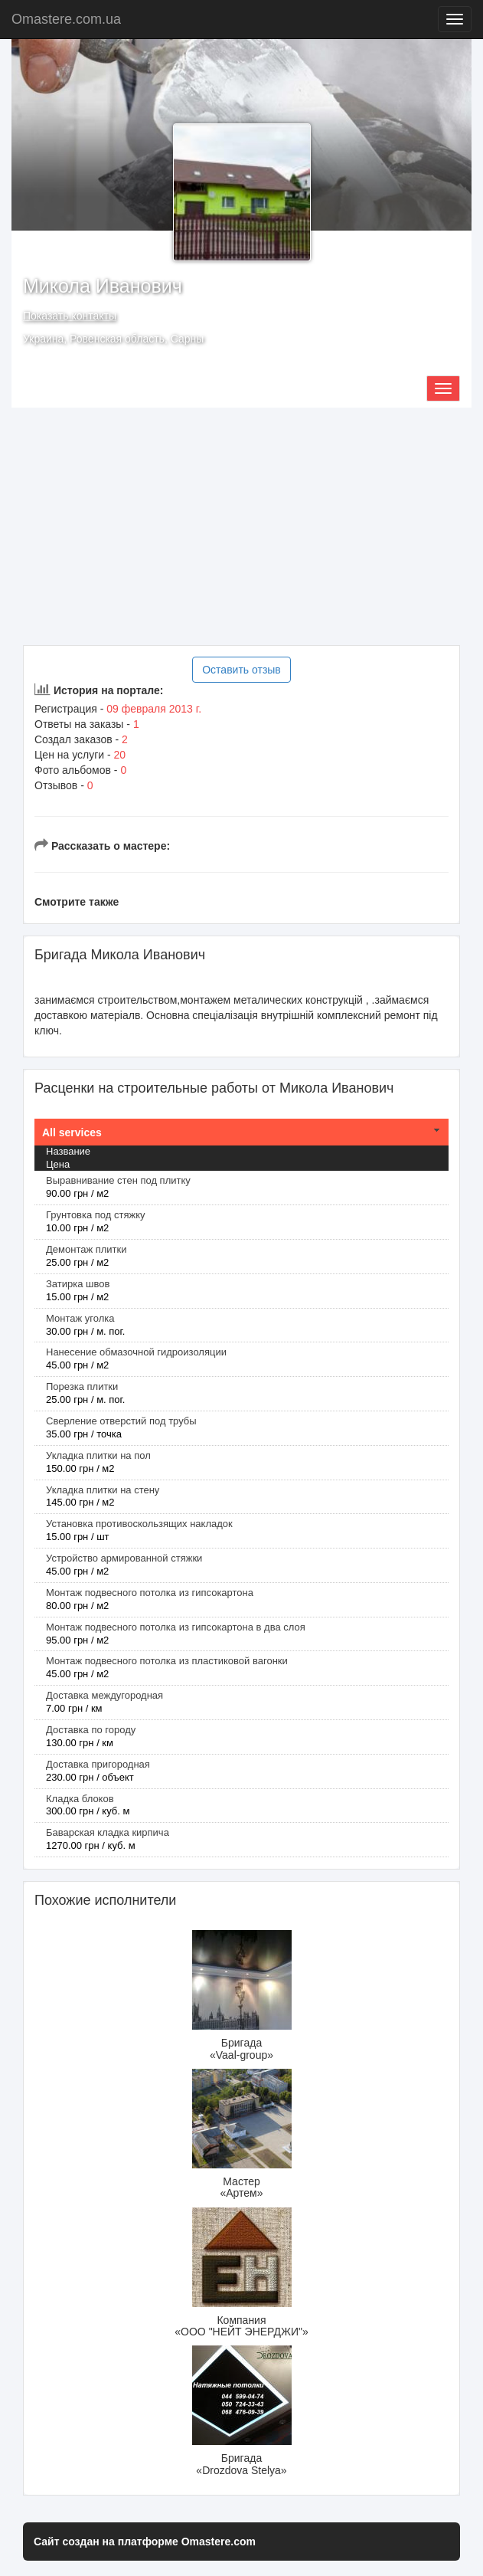  I want to click on Сверление отверстий под трубы, so click(121, 1421).